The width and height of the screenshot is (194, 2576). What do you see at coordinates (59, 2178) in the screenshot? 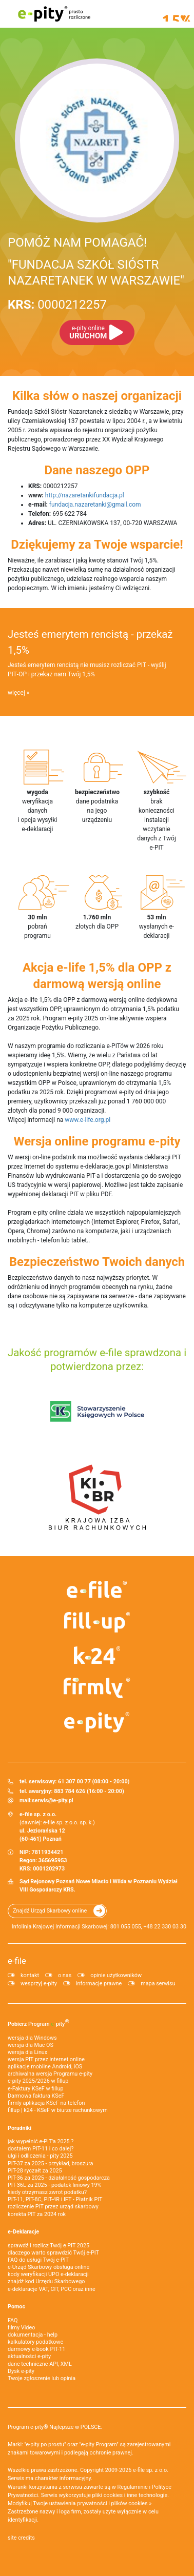
I see `PIT-36 za 2025 - działalność gospodarcza` at bounding box center [59, 2178].